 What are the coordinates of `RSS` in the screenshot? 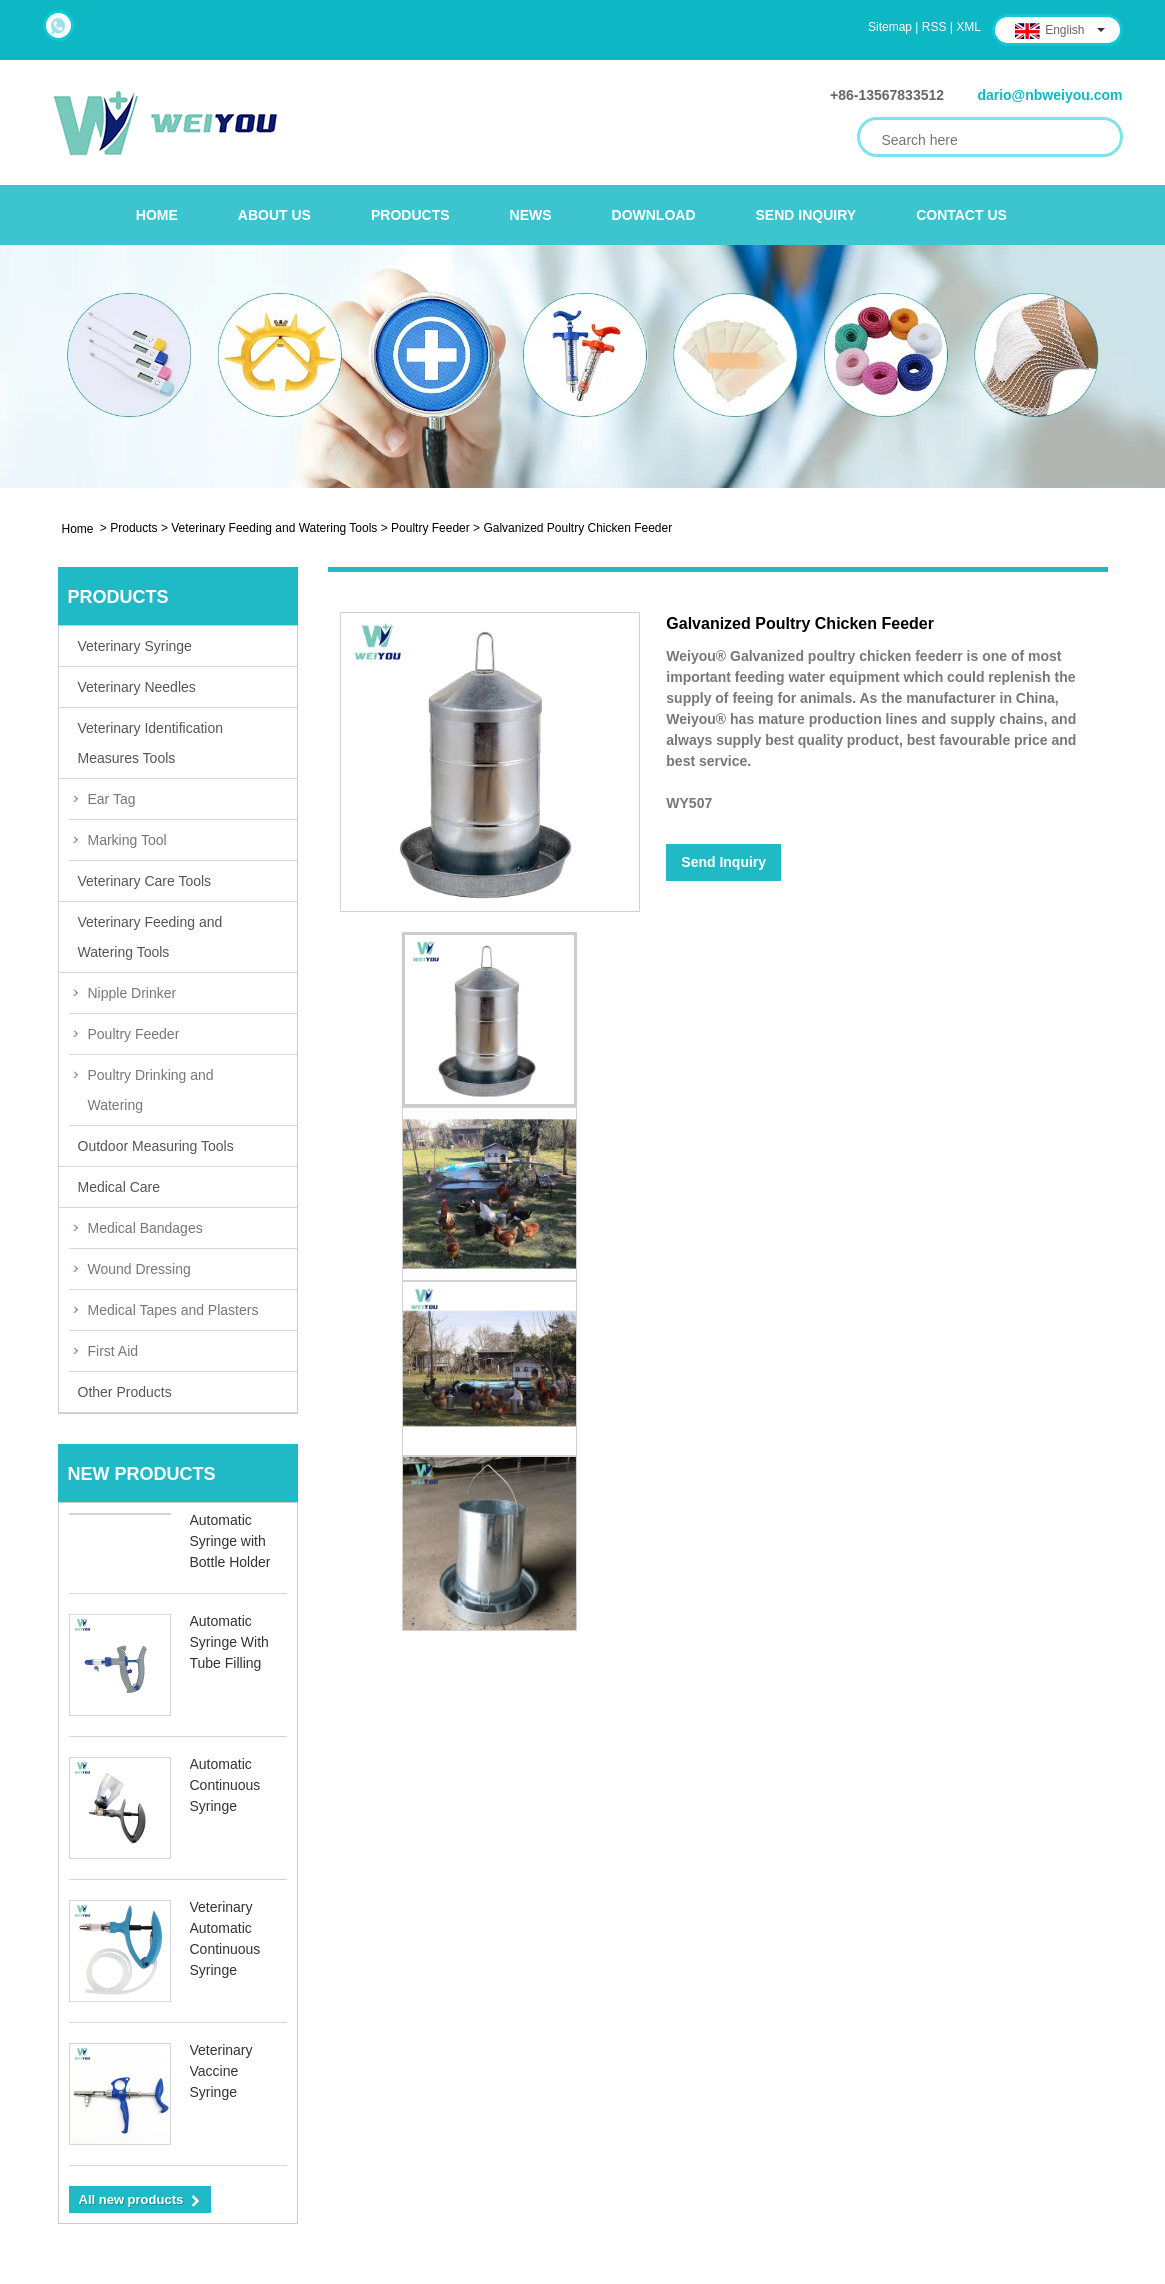 It's located at (934, 27).